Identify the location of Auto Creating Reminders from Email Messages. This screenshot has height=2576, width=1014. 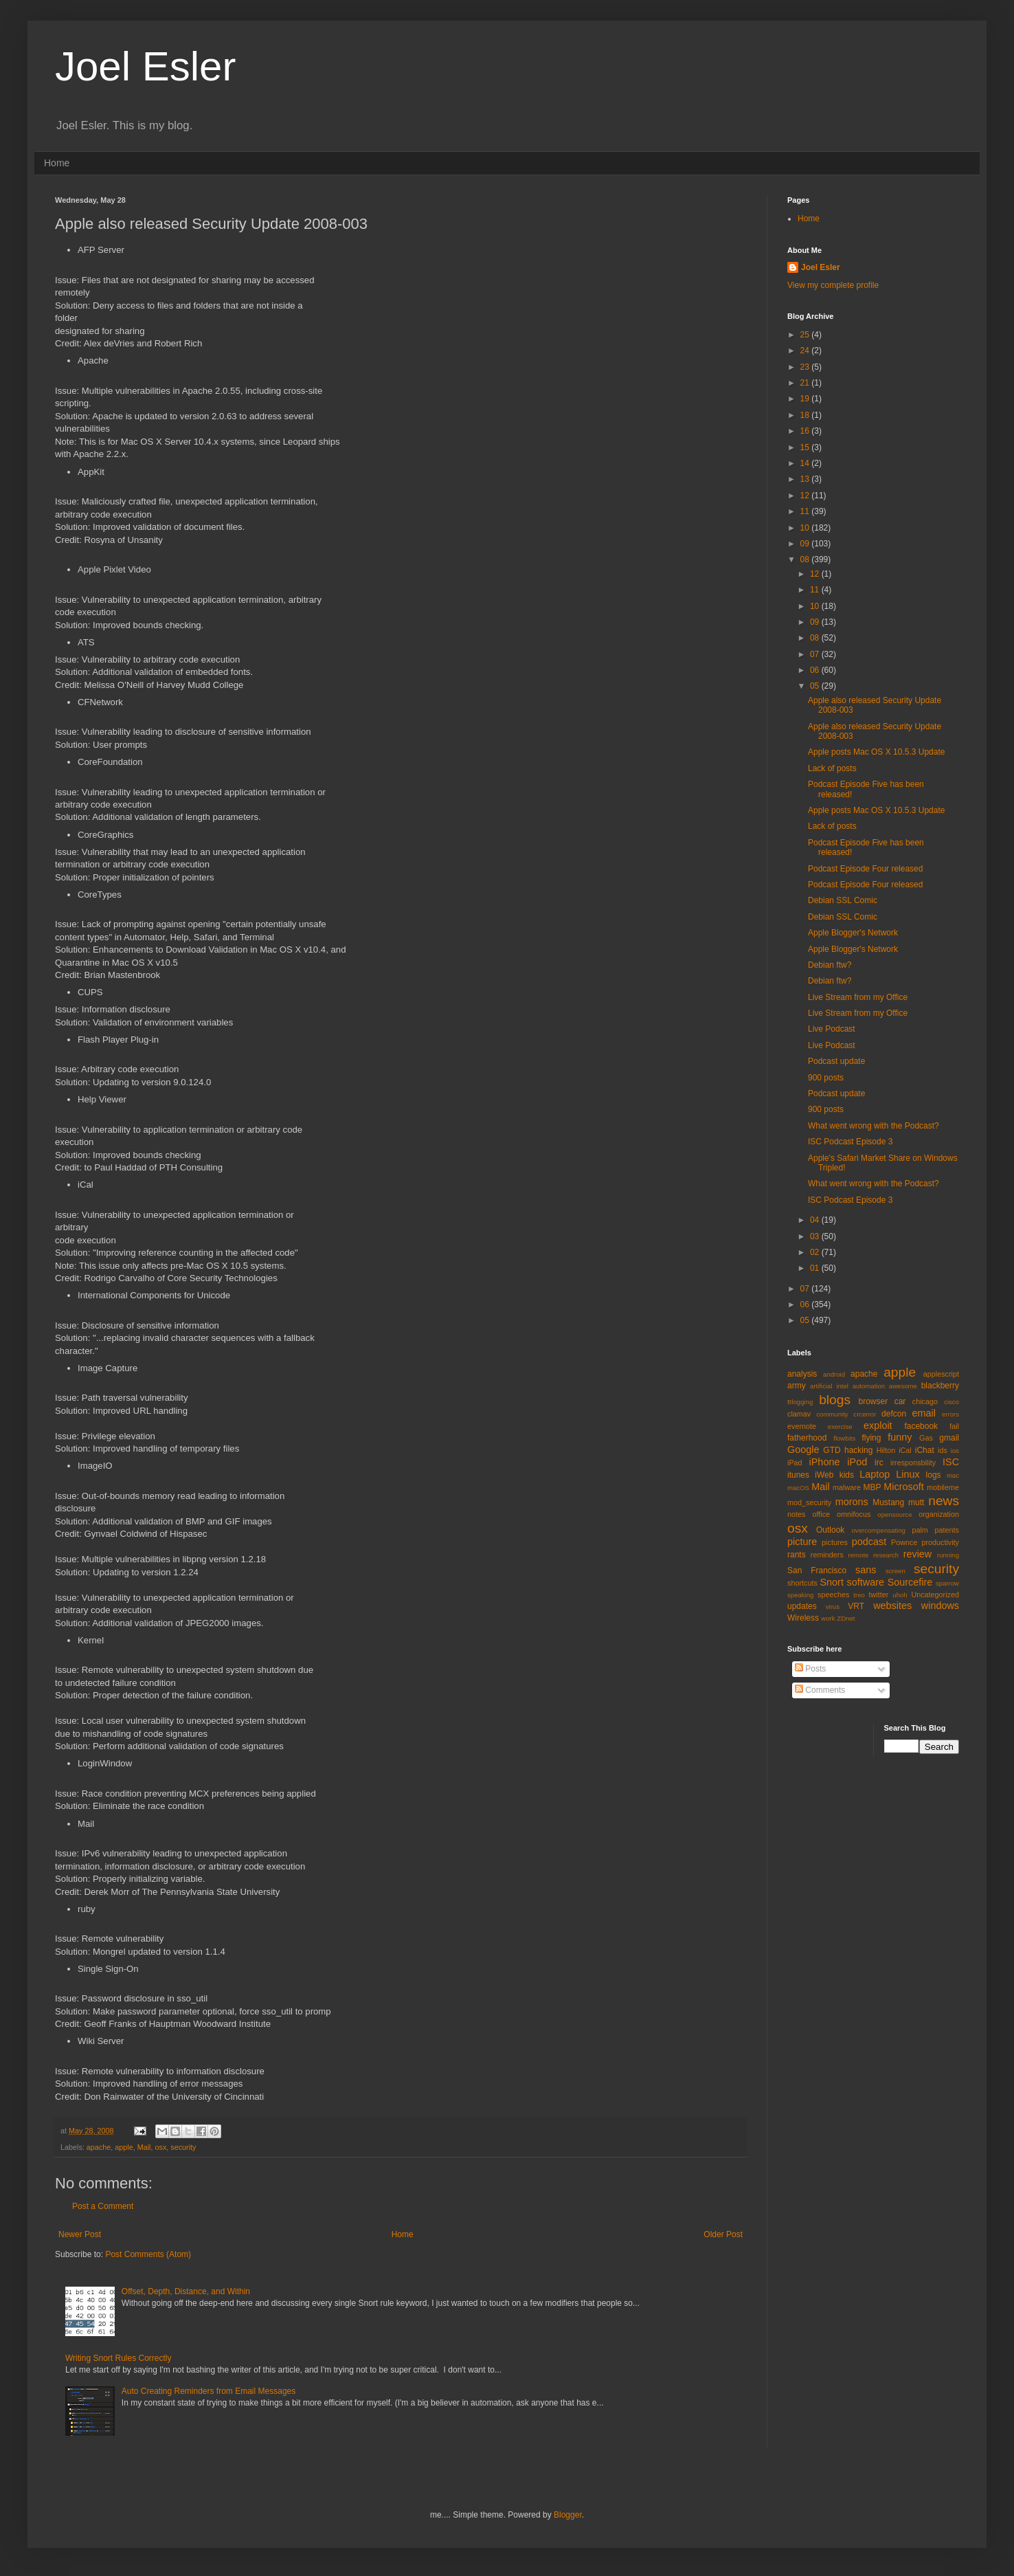
(208, 2391).